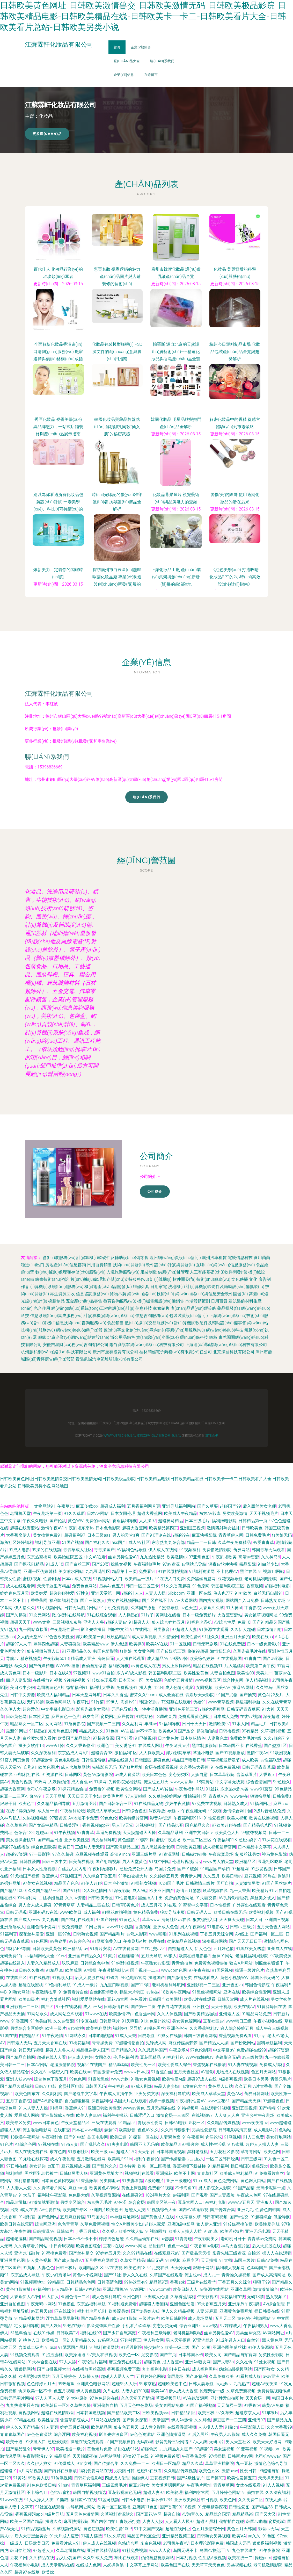 This screenshot has height=2576, width=293. What do you see at coordinates (273, 1926) in the screenshot?
I see `五月天色色人网站` at bounding box center [273, 1926].